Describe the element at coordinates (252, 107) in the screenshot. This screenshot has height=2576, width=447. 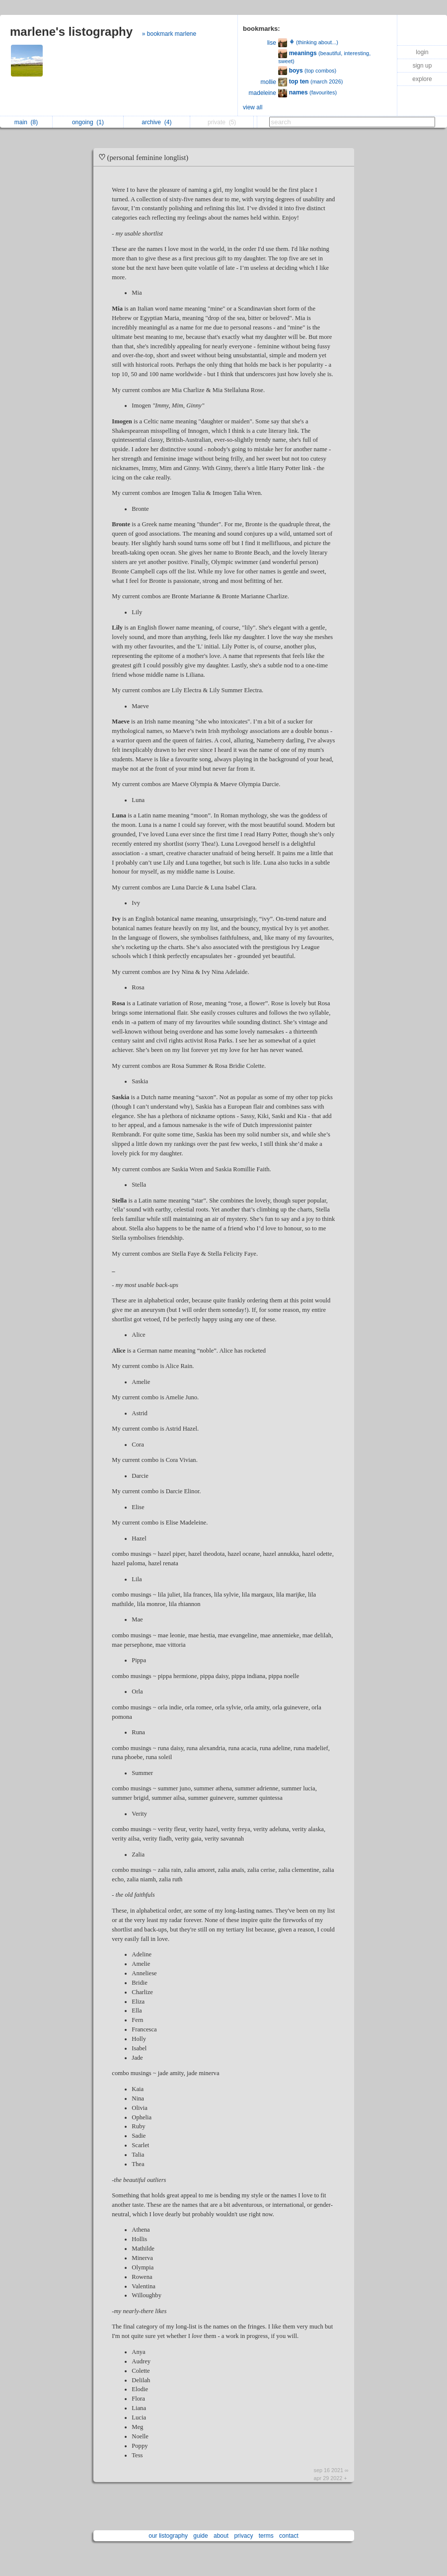
I see `view all` at that location.